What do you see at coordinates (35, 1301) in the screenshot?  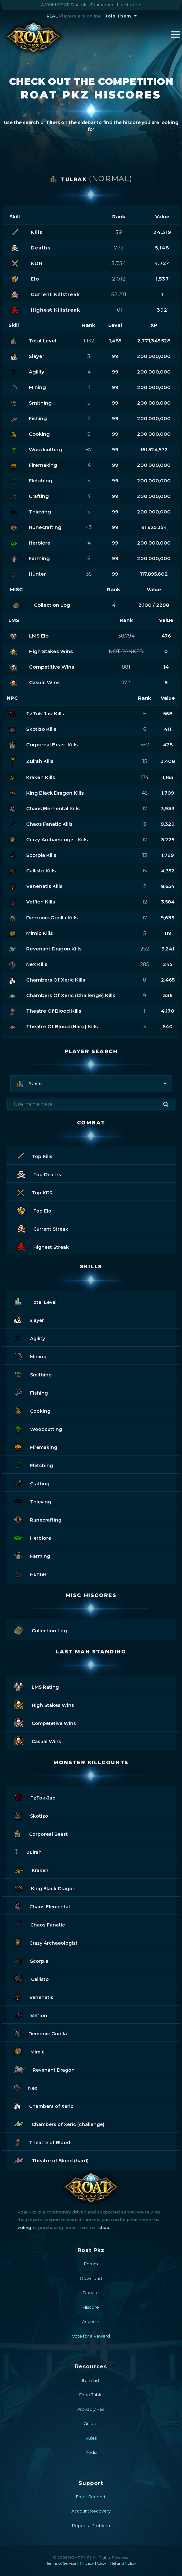 I see `Total Level` at bounding box center [35, 1301].